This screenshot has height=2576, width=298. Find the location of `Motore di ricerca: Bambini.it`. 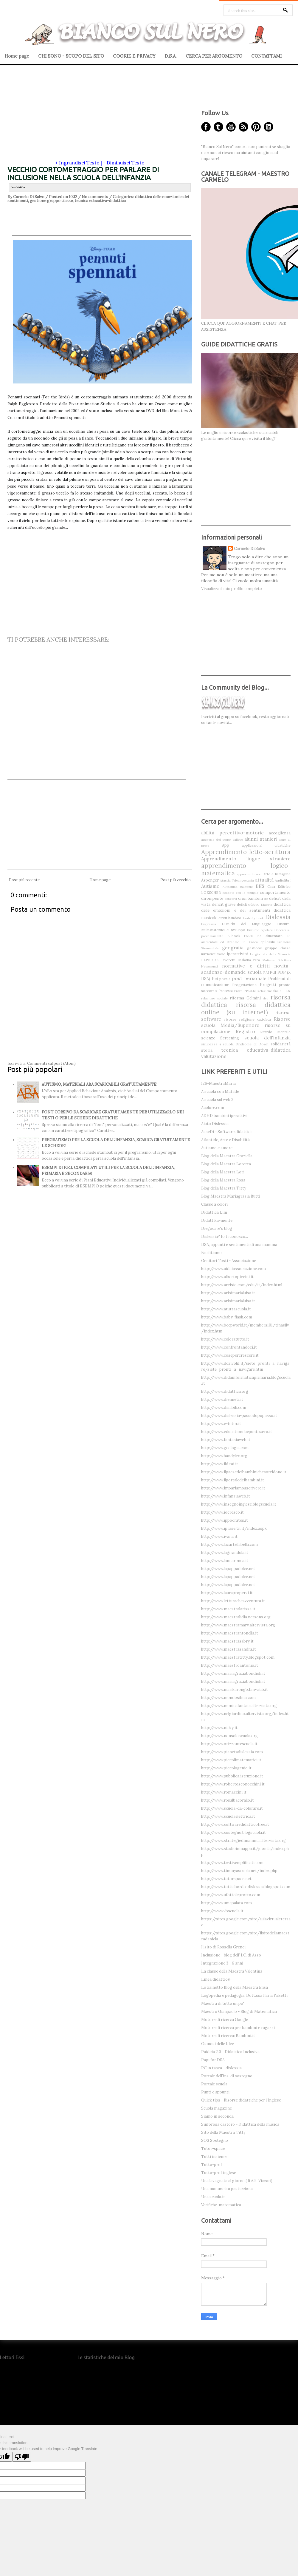

Motore di ricerca: Bambini.it is located at coordinates (228, 2035).